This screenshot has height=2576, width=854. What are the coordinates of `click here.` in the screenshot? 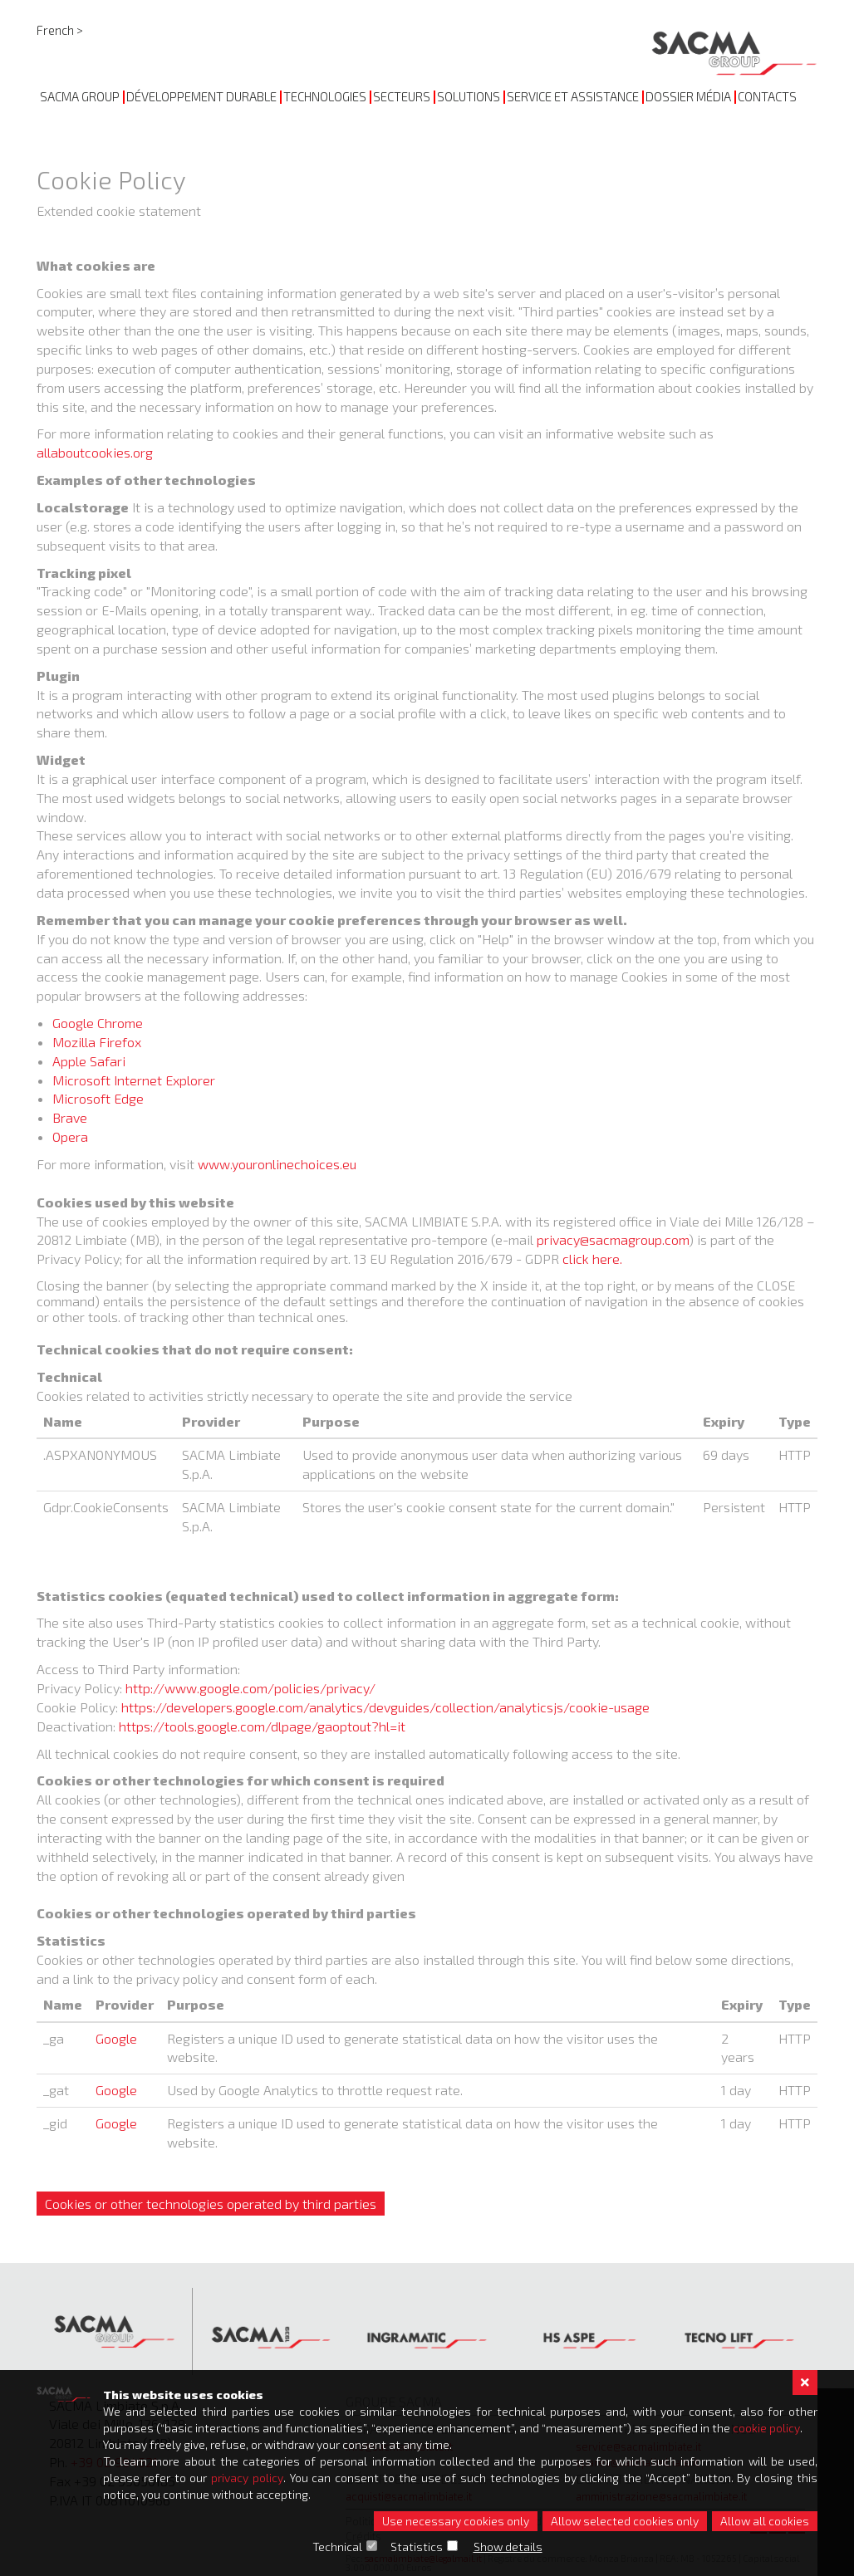 It's located at (592, 1258).